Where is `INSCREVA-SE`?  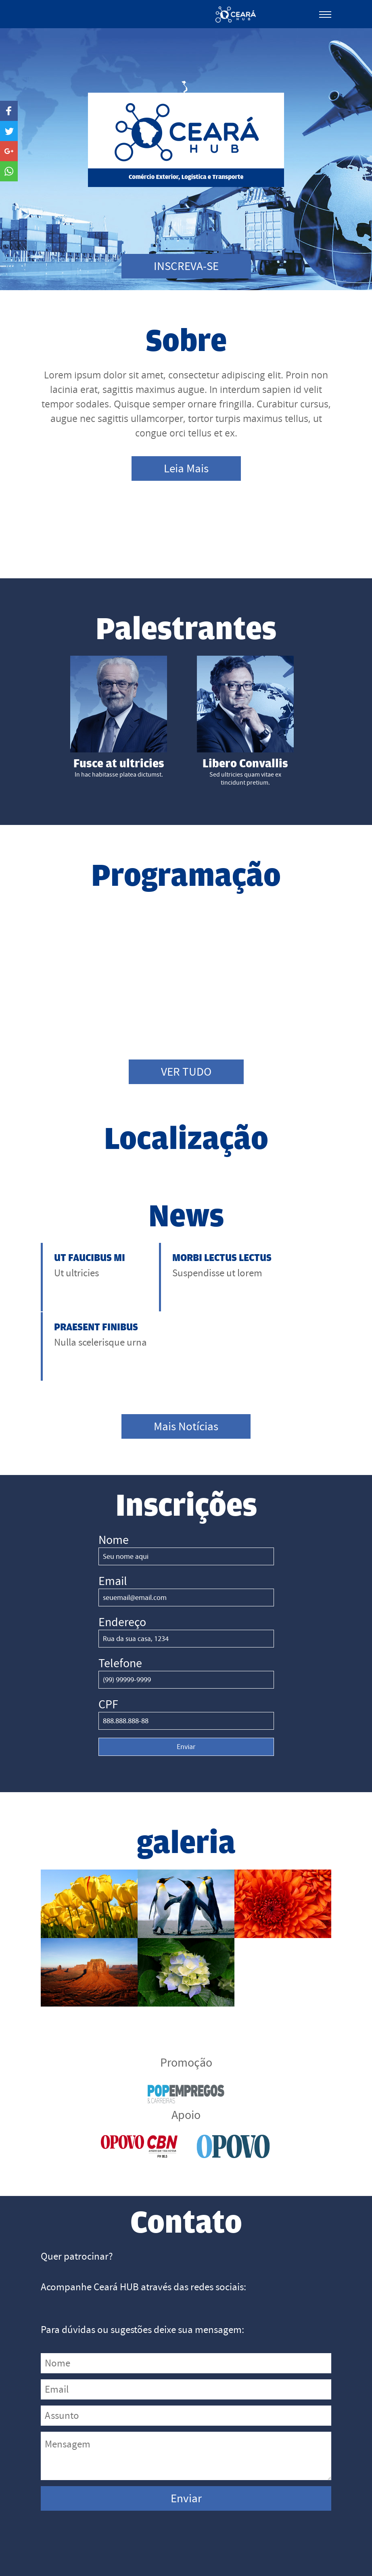 INSCREVA-SE is located at coordinates (186, 266).